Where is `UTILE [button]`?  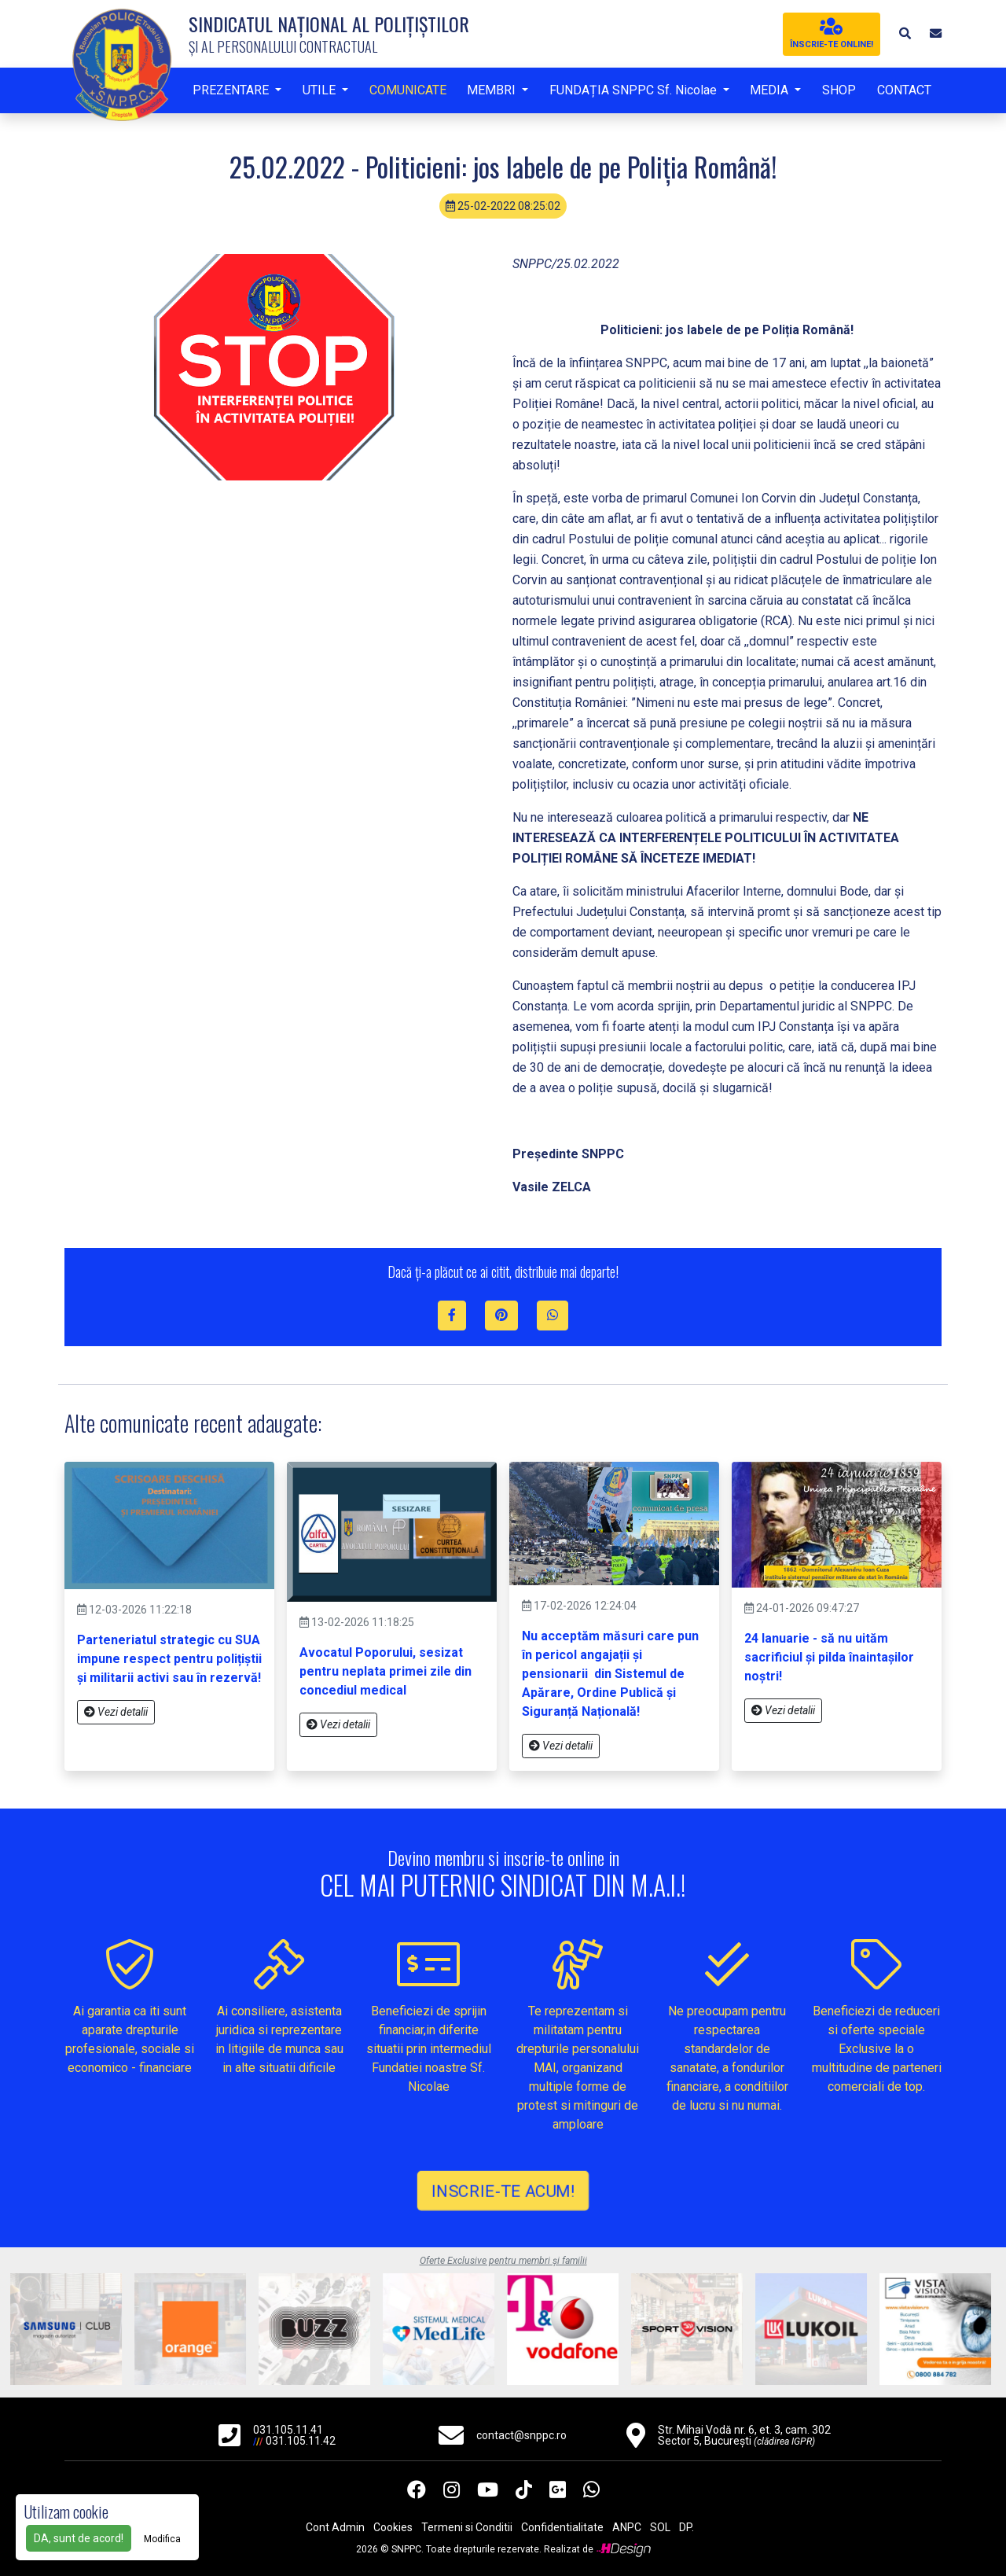
UTILE [button] is located at coordinates (321, 90).